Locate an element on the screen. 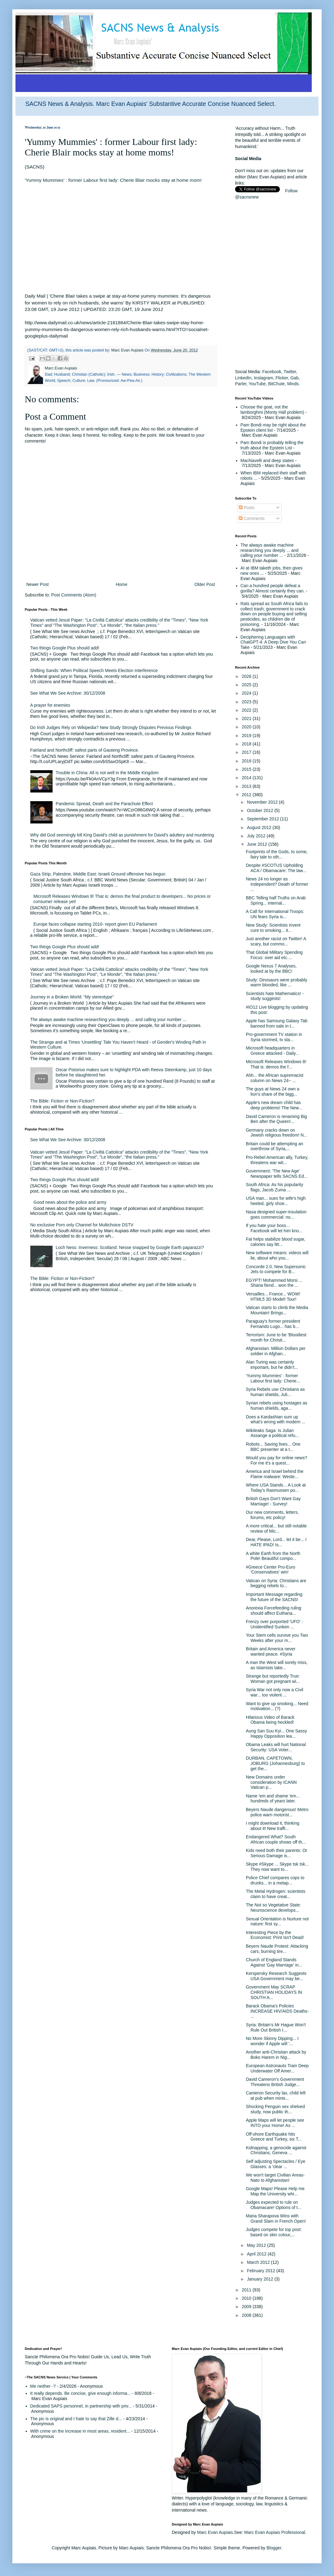  Want to give up smoking... Need motivation... (?) is located at coordinates (277, 1706).